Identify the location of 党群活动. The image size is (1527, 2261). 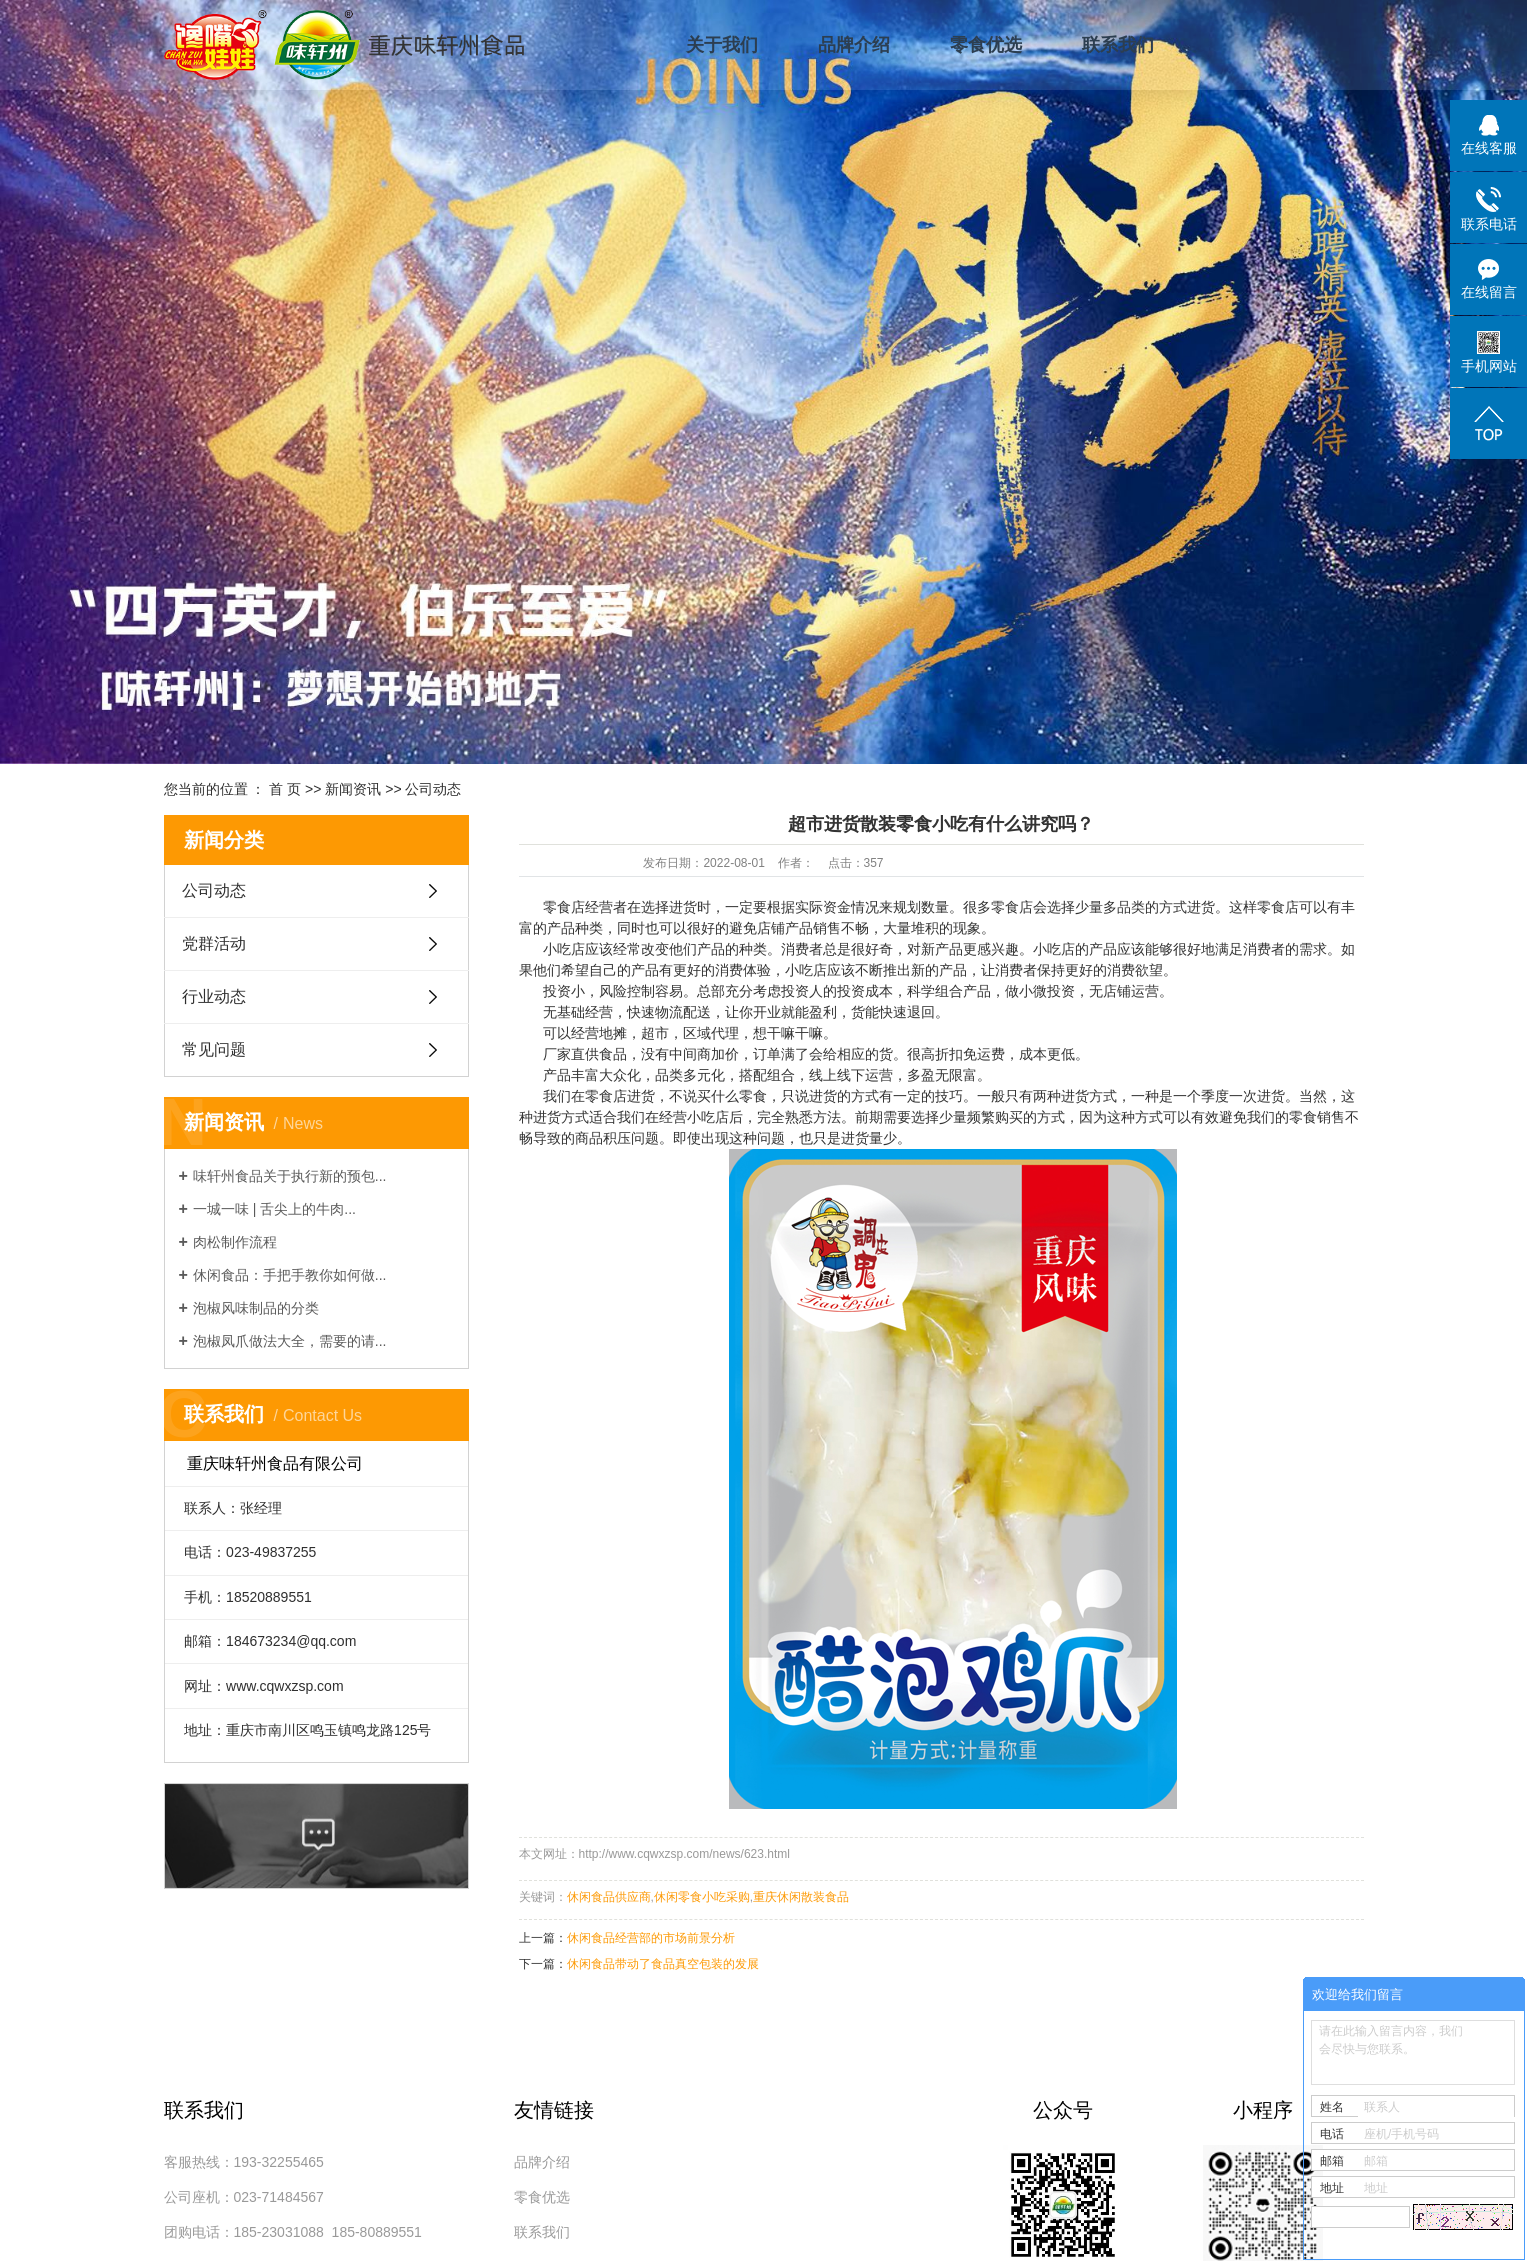
(214, 943).